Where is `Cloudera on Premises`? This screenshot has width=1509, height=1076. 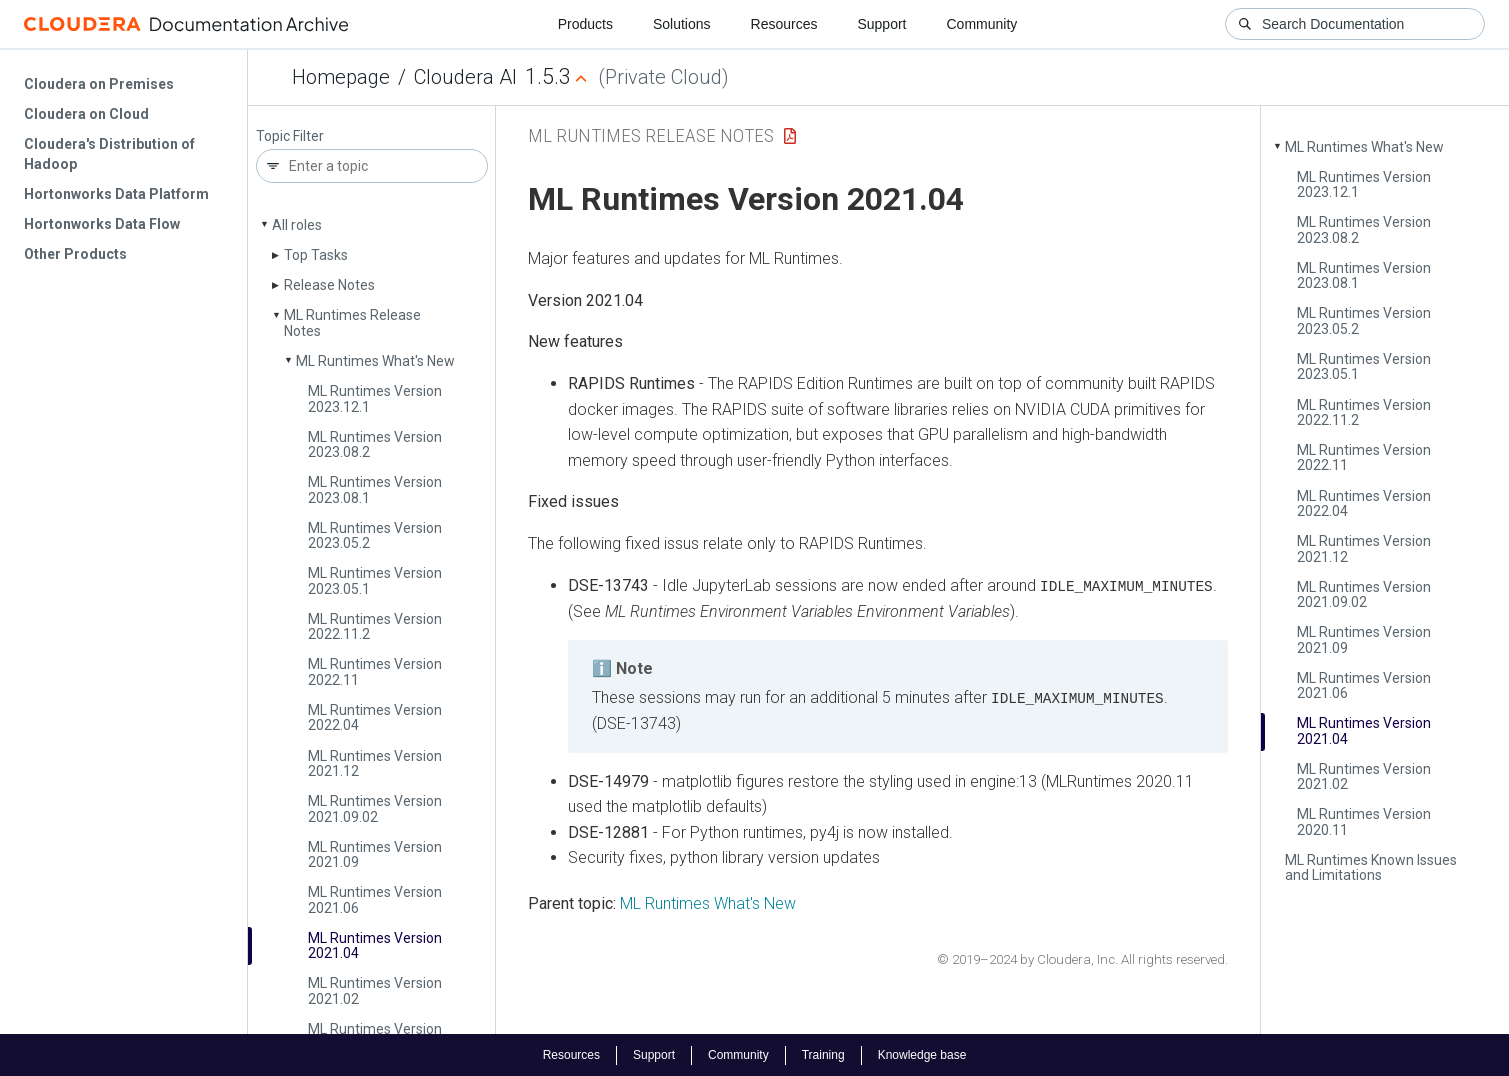
Cloudera on Premises is located at coordinates (99, 84).